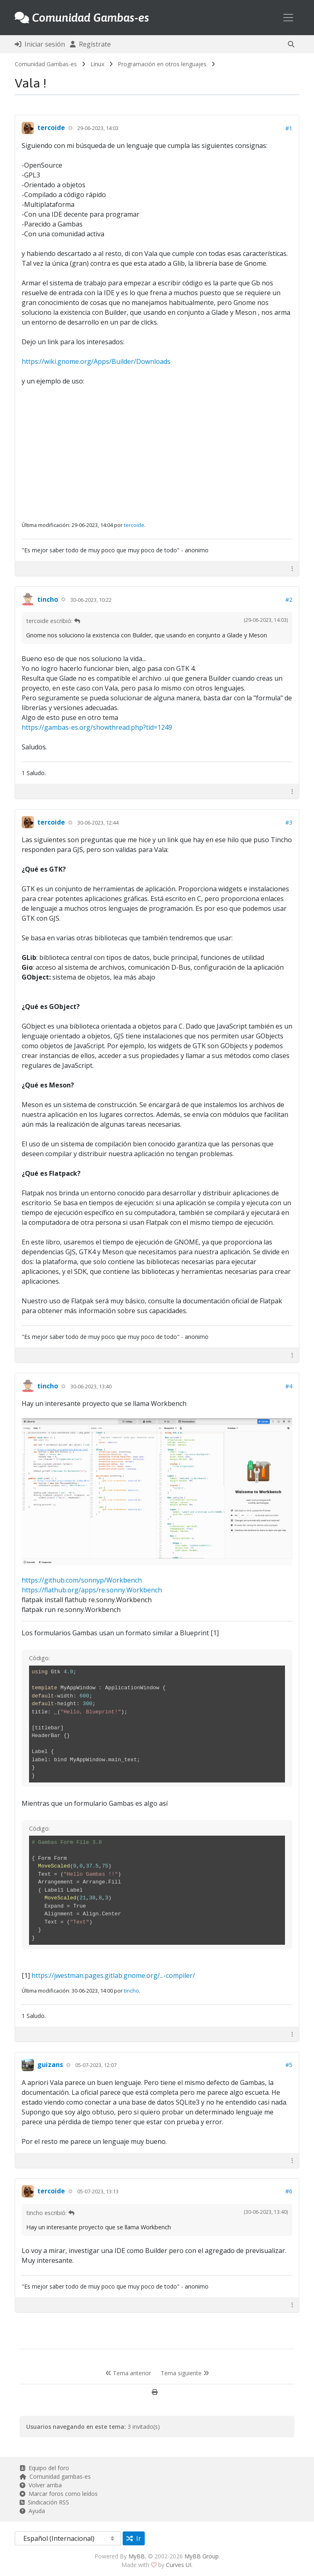  Describe the element at coordinates (288, 1386) in the screenshot. I see `#4` at that location.